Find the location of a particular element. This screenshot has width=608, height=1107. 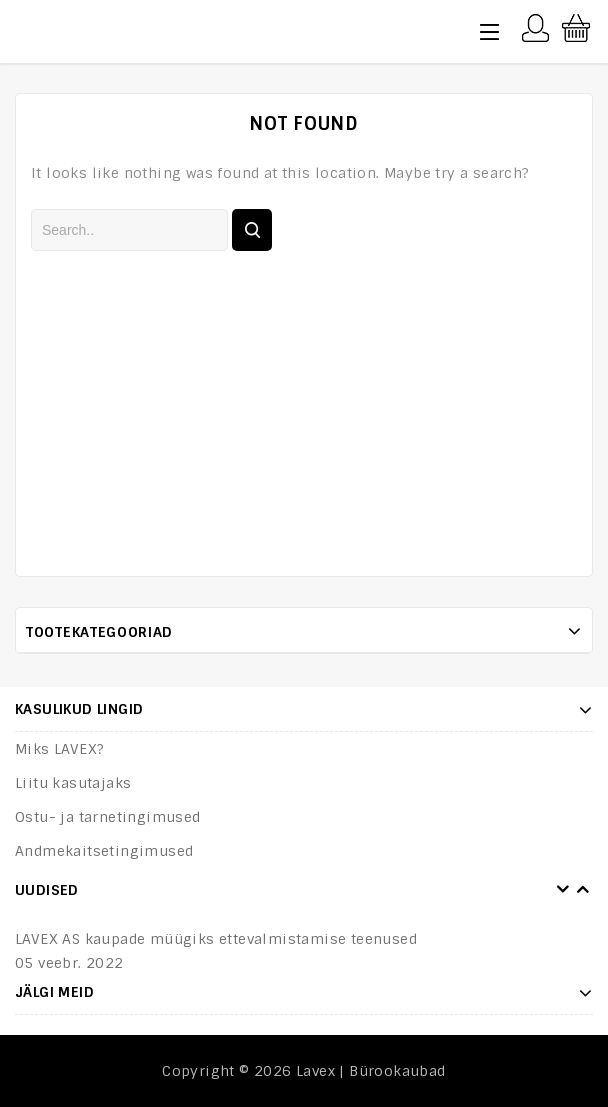

Next is located at coordinates (583, 890).